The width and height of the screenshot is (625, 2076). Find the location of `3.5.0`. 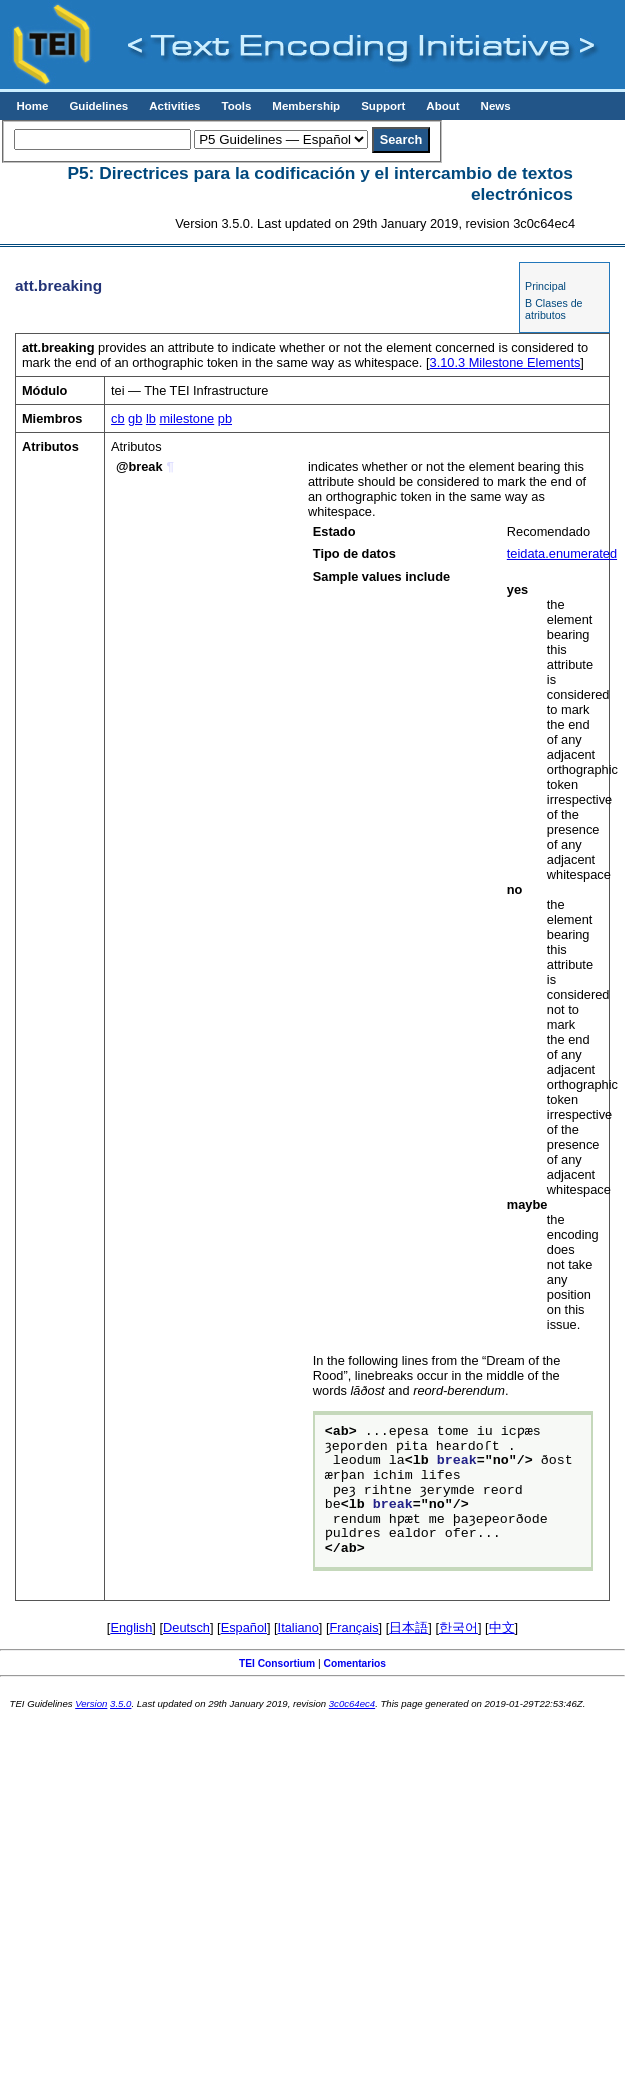

3.5.0 is located at coordinates (120, 1703).